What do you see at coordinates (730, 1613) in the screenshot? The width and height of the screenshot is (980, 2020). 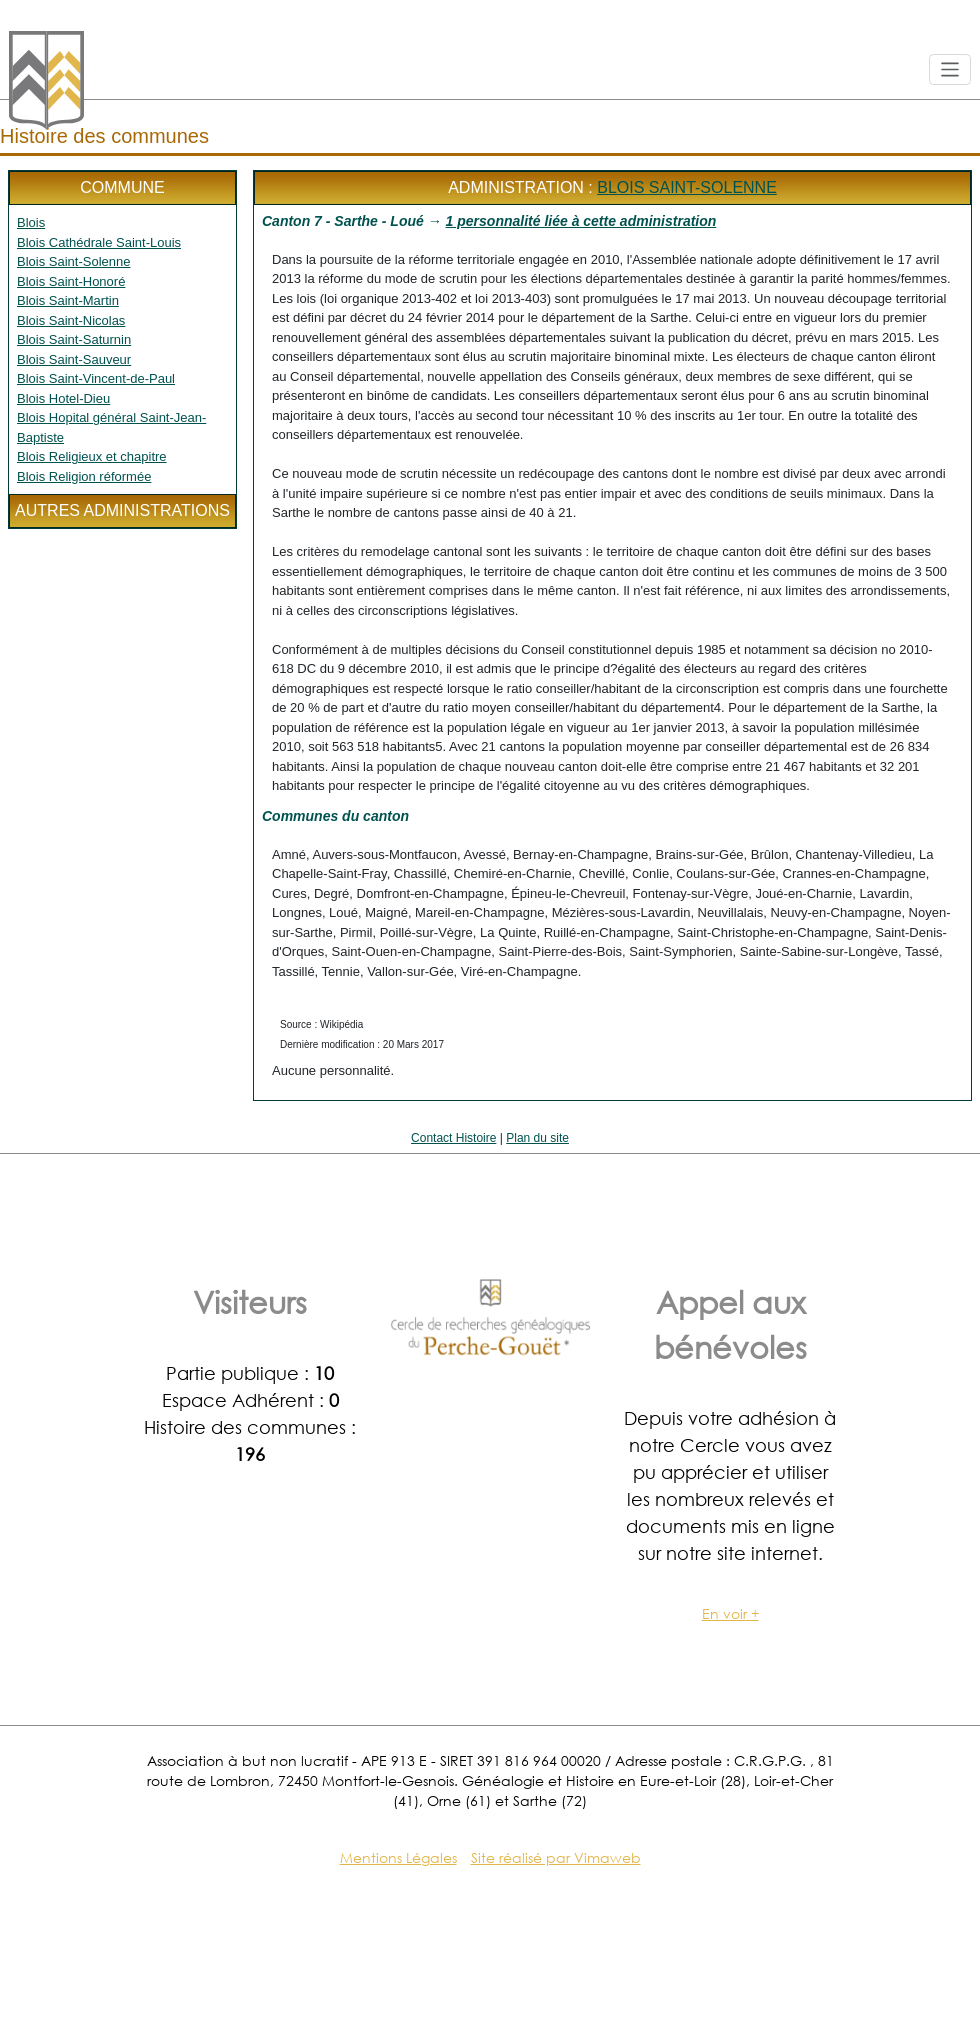 I see `En voir +` at bounding box center [730, 1613].